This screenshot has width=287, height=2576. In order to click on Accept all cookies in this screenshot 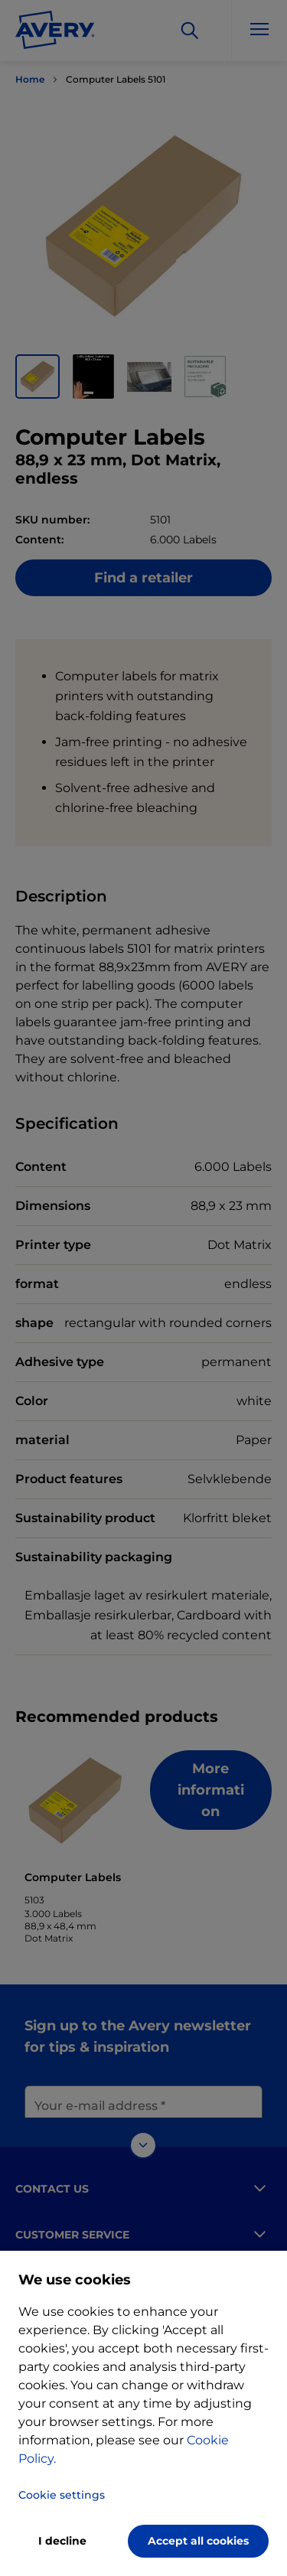, I will do `click(198, 2541)`.